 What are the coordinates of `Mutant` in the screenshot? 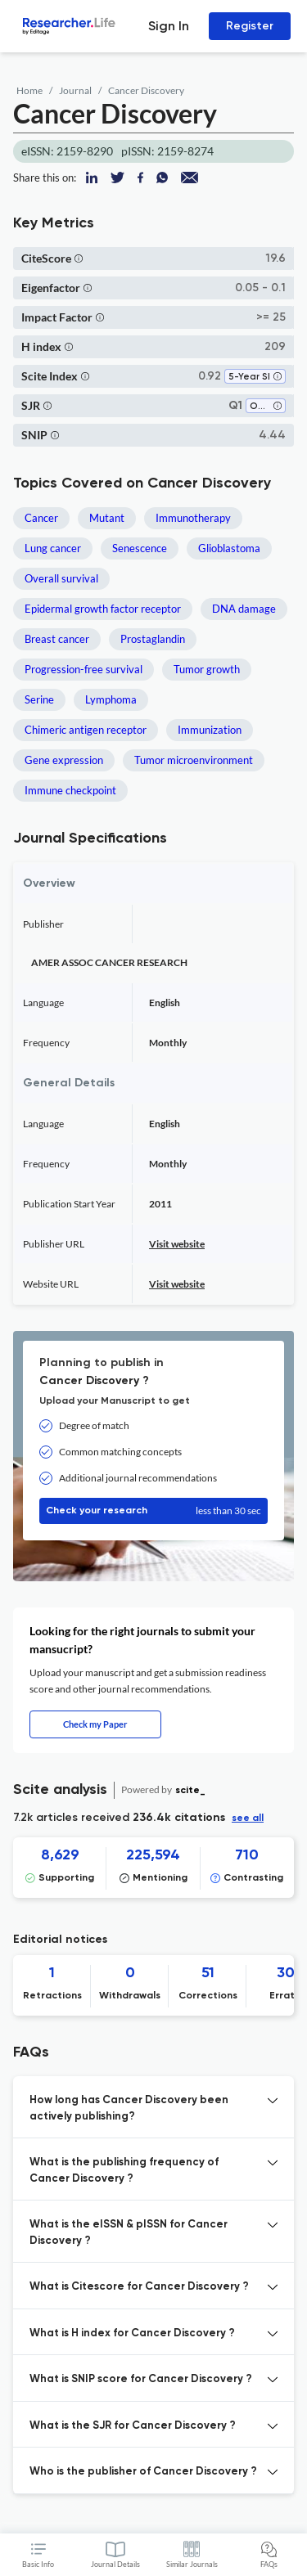 It's located at (106, 517).